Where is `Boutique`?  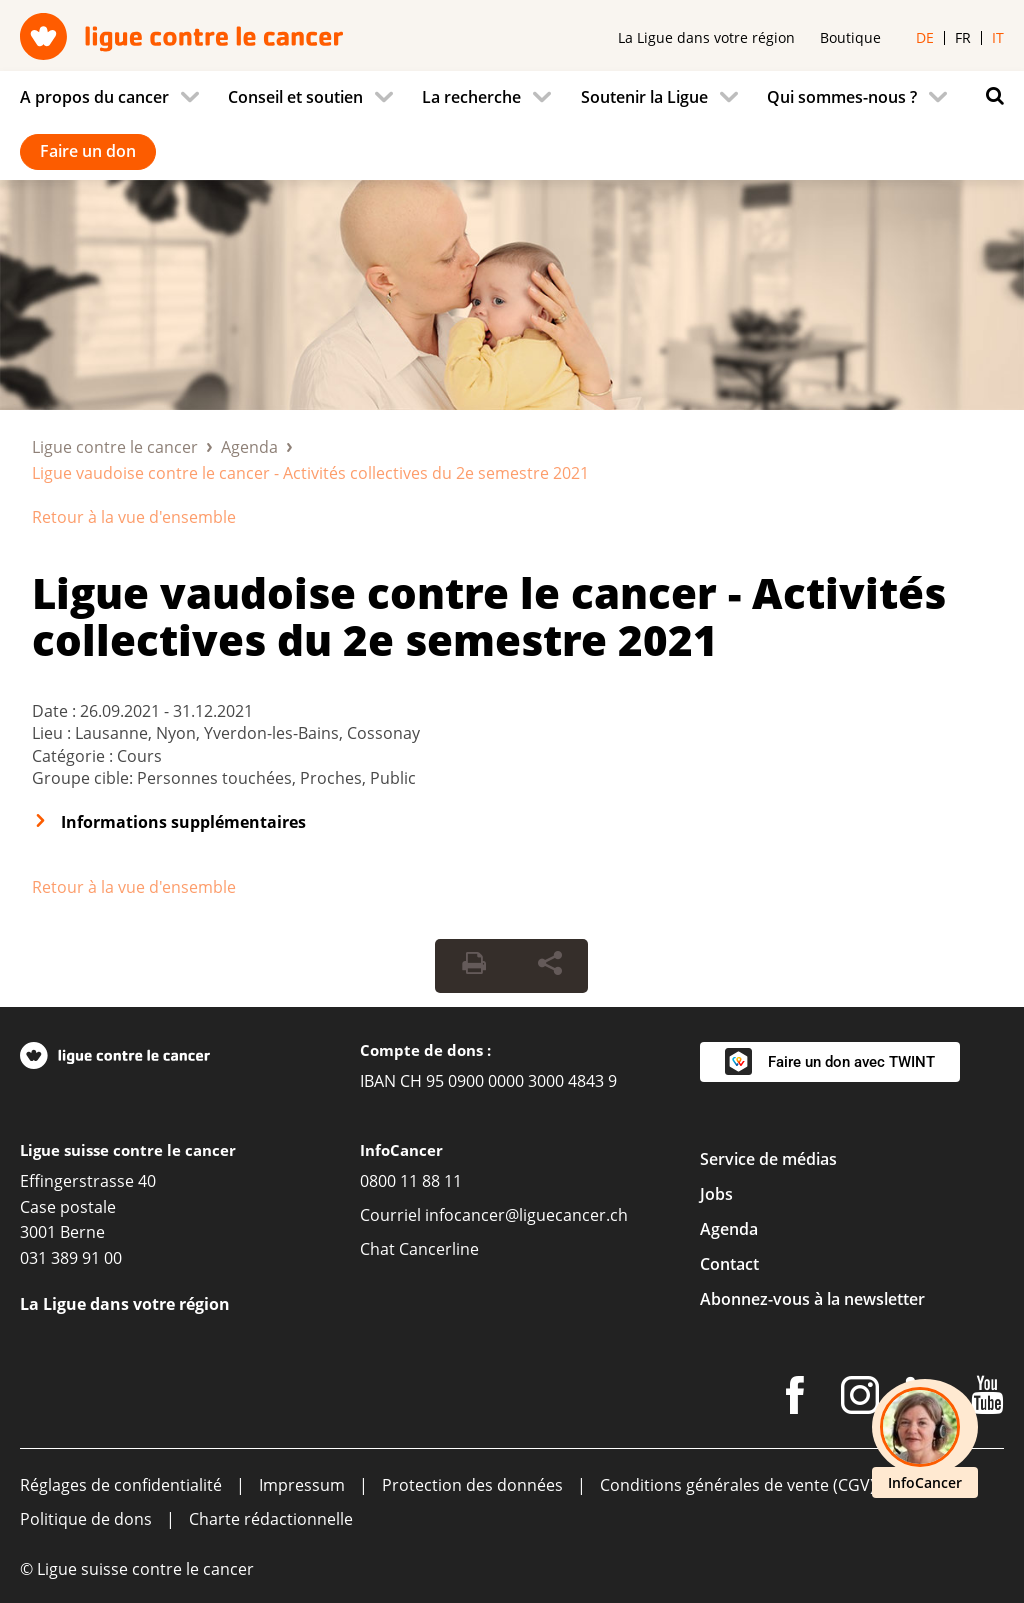
Boutique is located at coordinates (850, 37).